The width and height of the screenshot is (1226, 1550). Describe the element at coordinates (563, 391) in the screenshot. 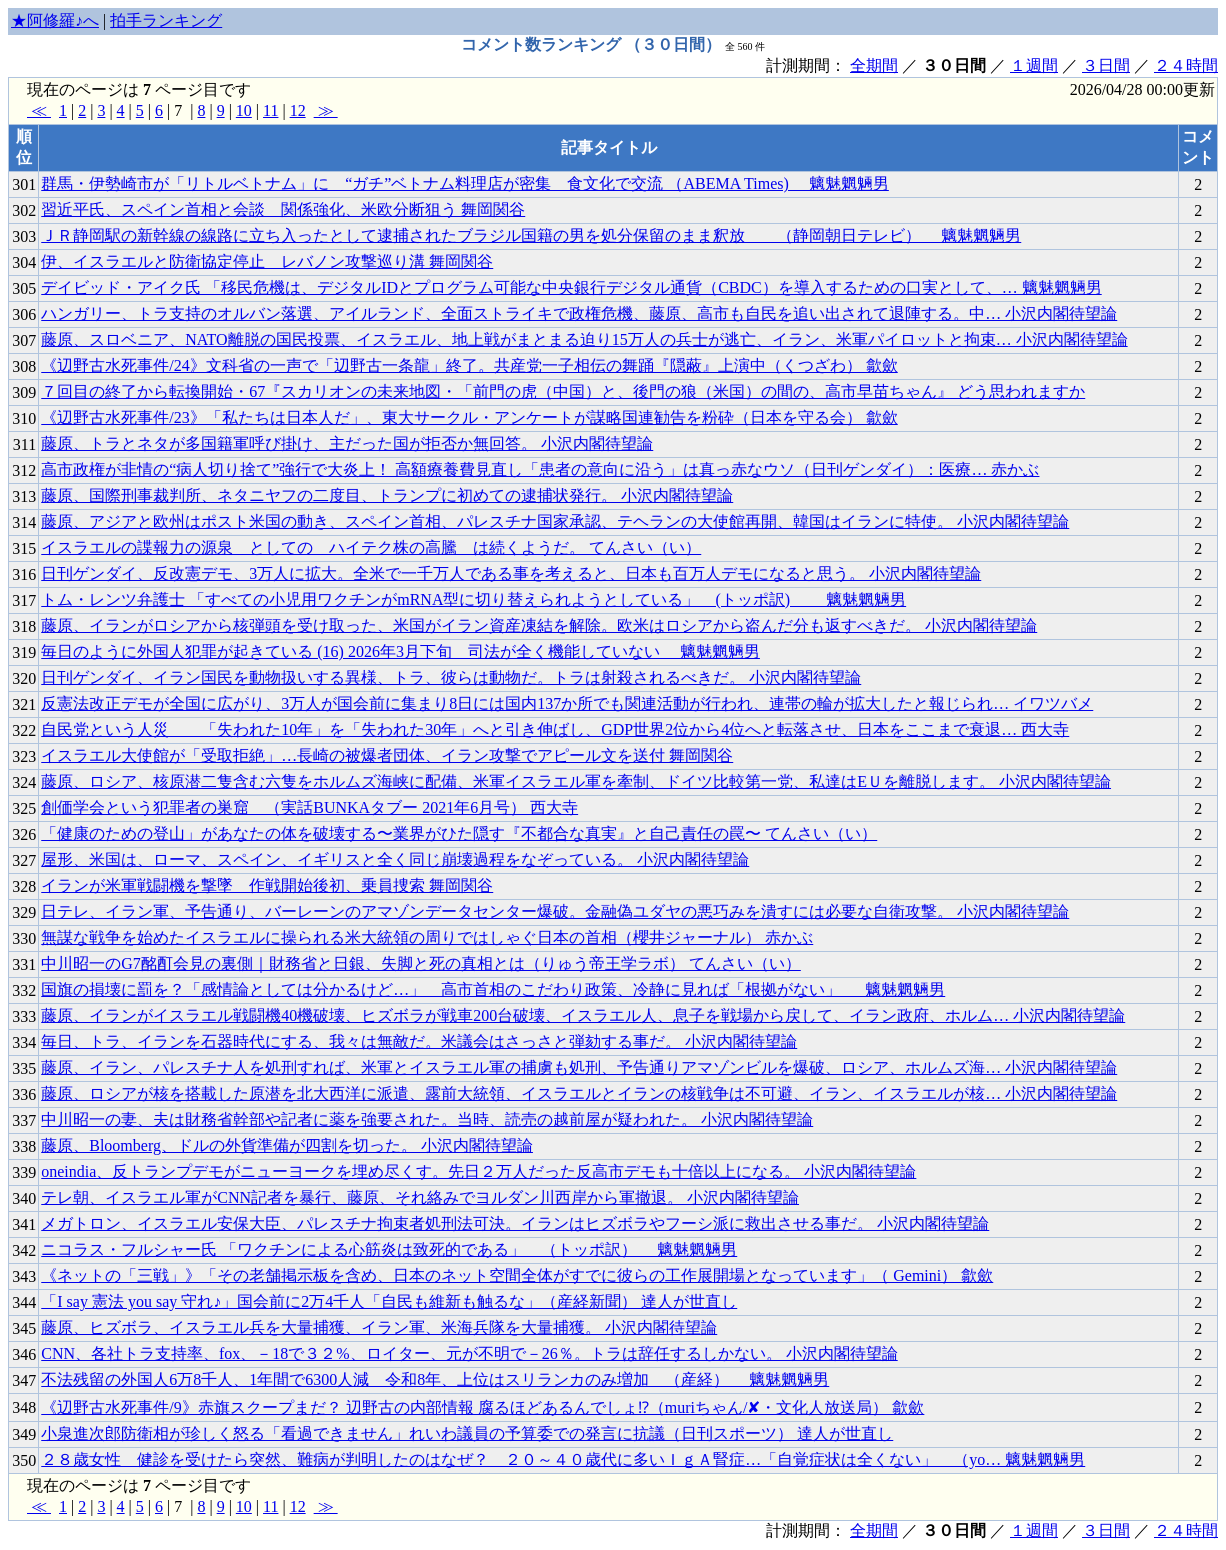

I see `７回目の終了から転換開始・67『スカリオンの未来地図・「前門の虎（中国）と、後門の狼（米国）の間の、高市早苗ちゃん』 どう思われますか` at that location.